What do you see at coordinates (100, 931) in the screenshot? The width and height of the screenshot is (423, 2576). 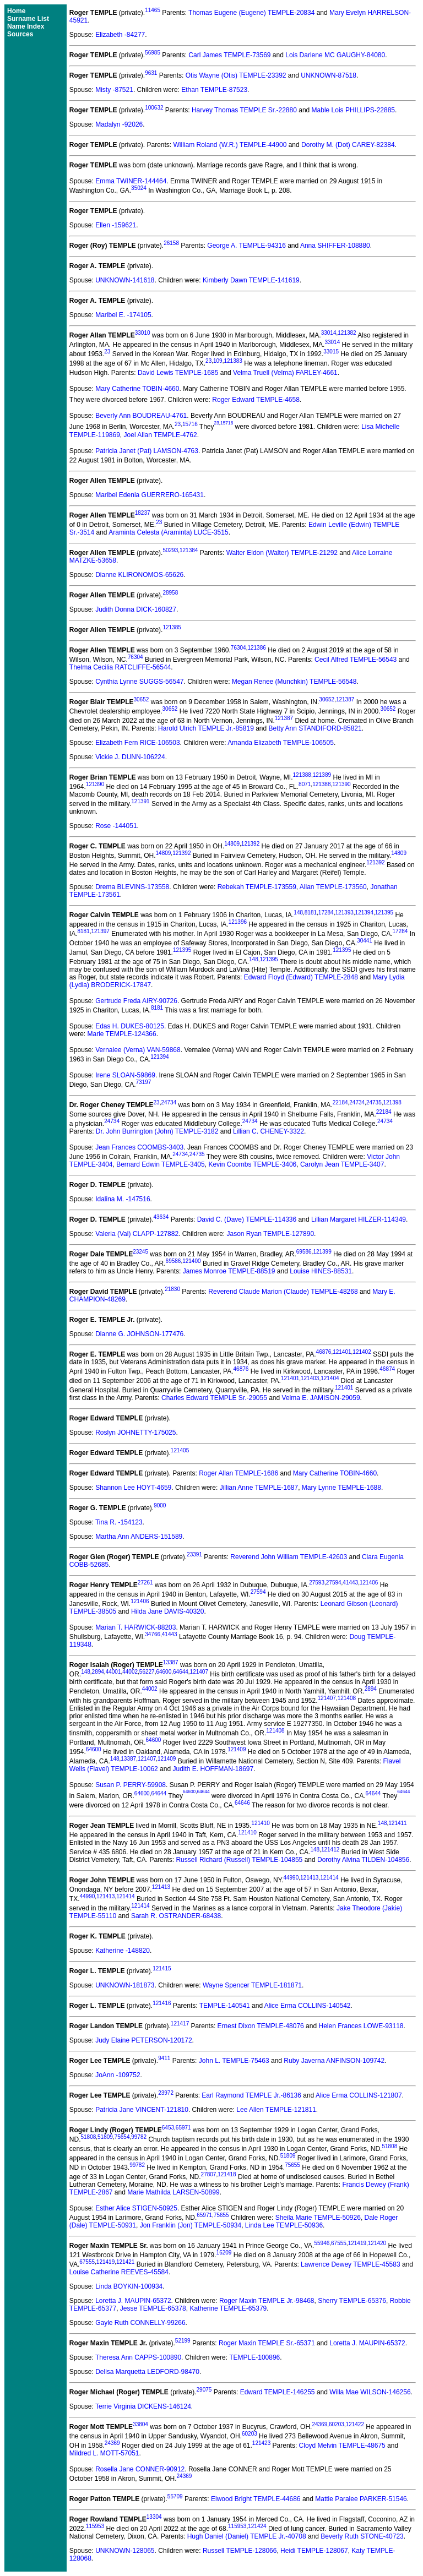 I see `121397` at bounding box center [100, 931].